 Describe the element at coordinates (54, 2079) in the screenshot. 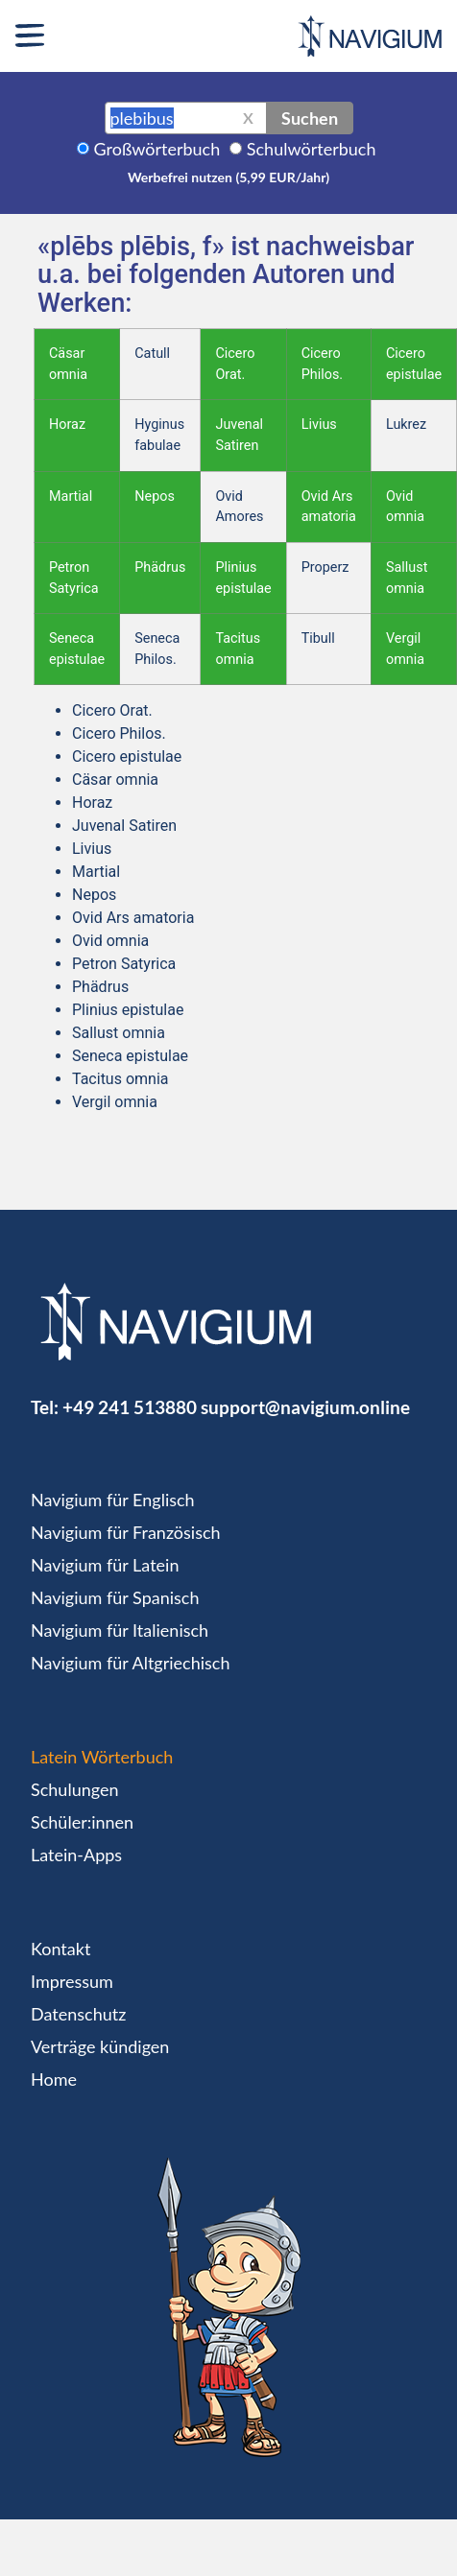

I see `Home` at that location.